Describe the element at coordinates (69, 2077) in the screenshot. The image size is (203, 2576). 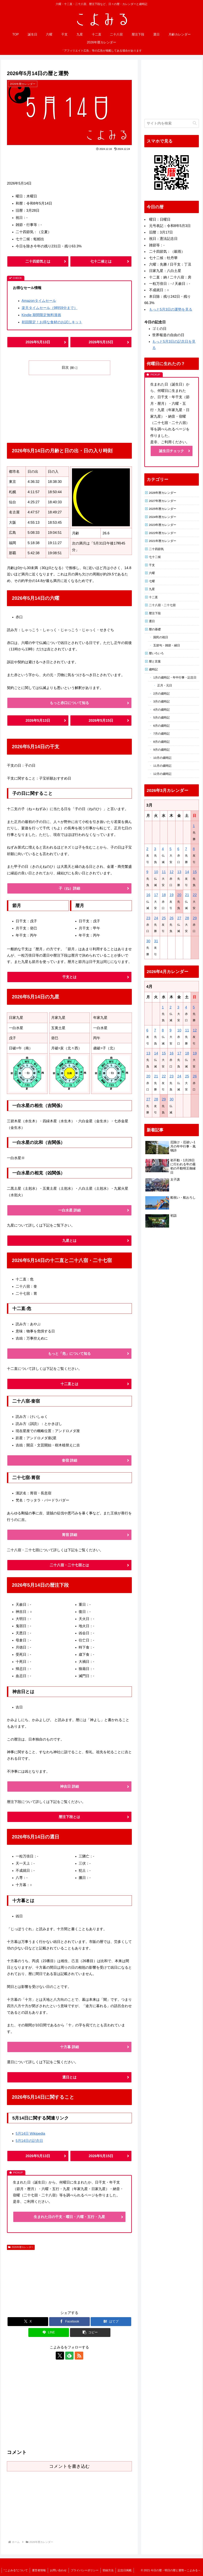
I see `選日とは` at that location.